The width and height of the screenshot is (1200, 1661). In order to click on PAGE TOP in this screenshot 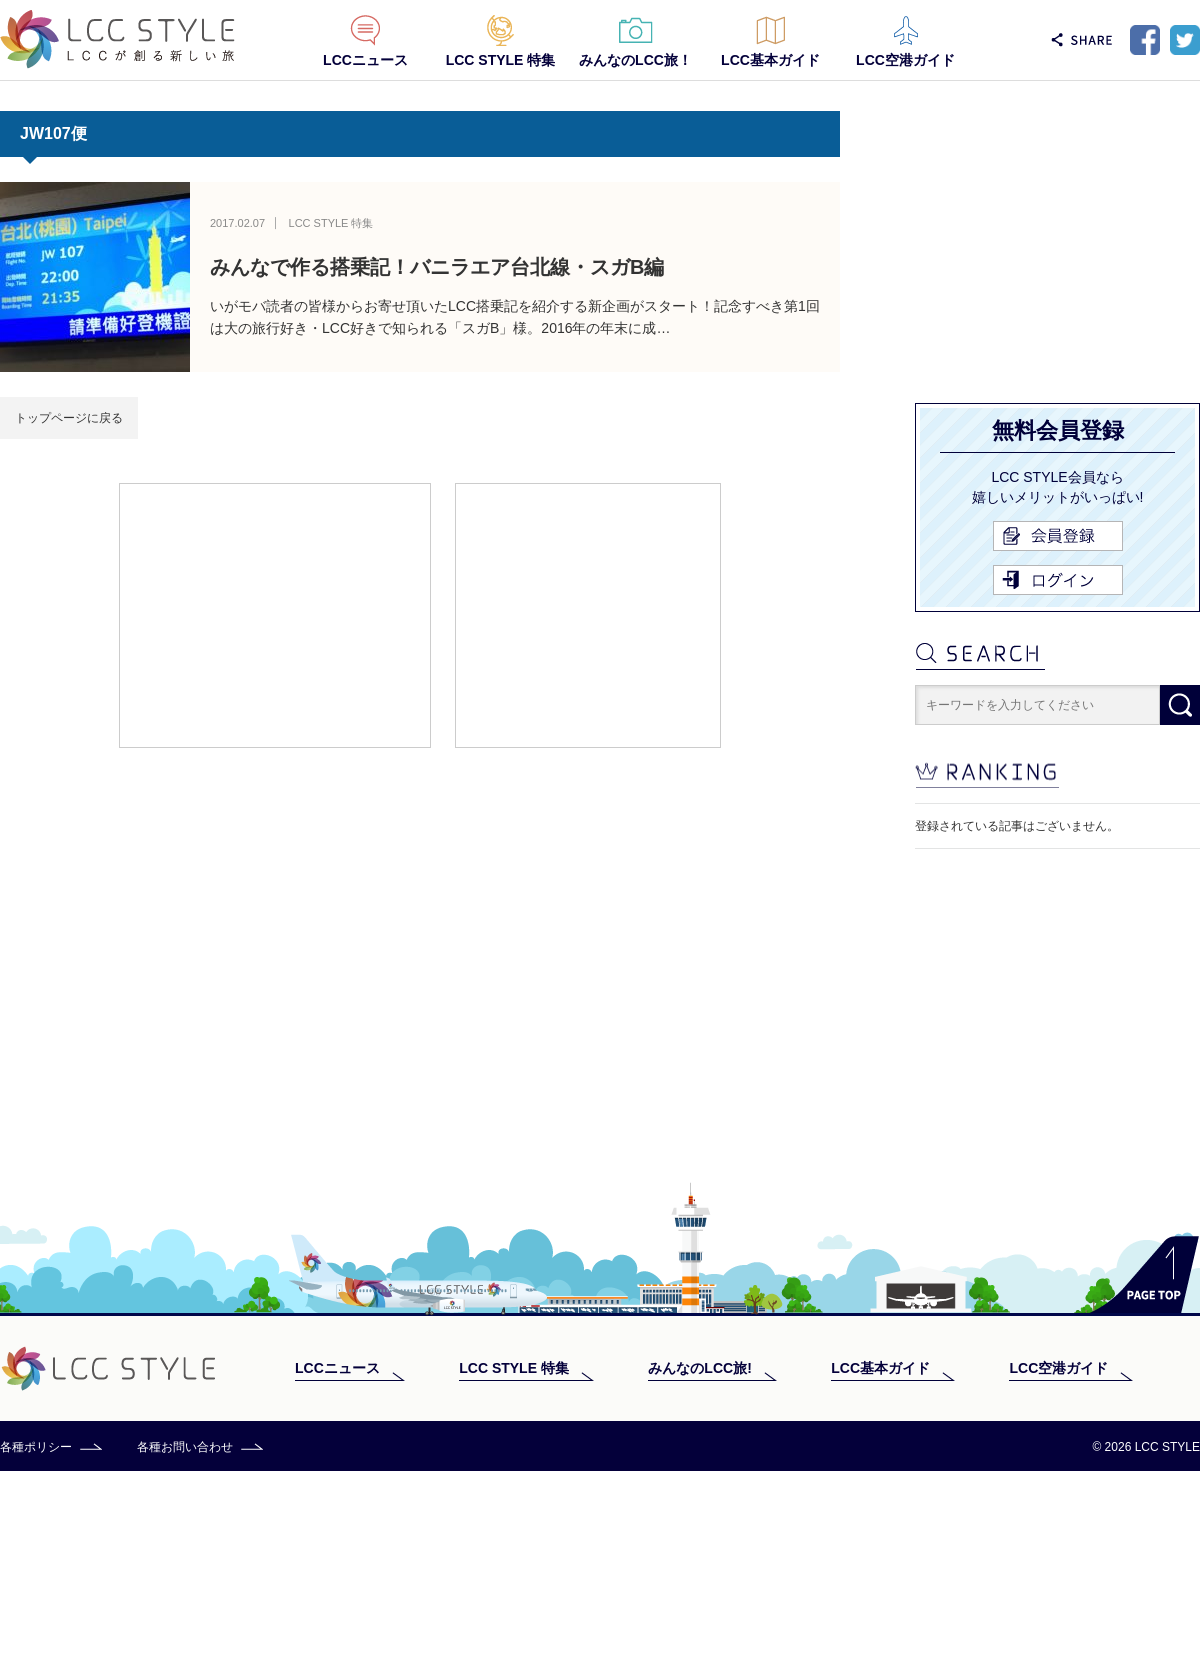, I will do `click(1144, 1464)`.